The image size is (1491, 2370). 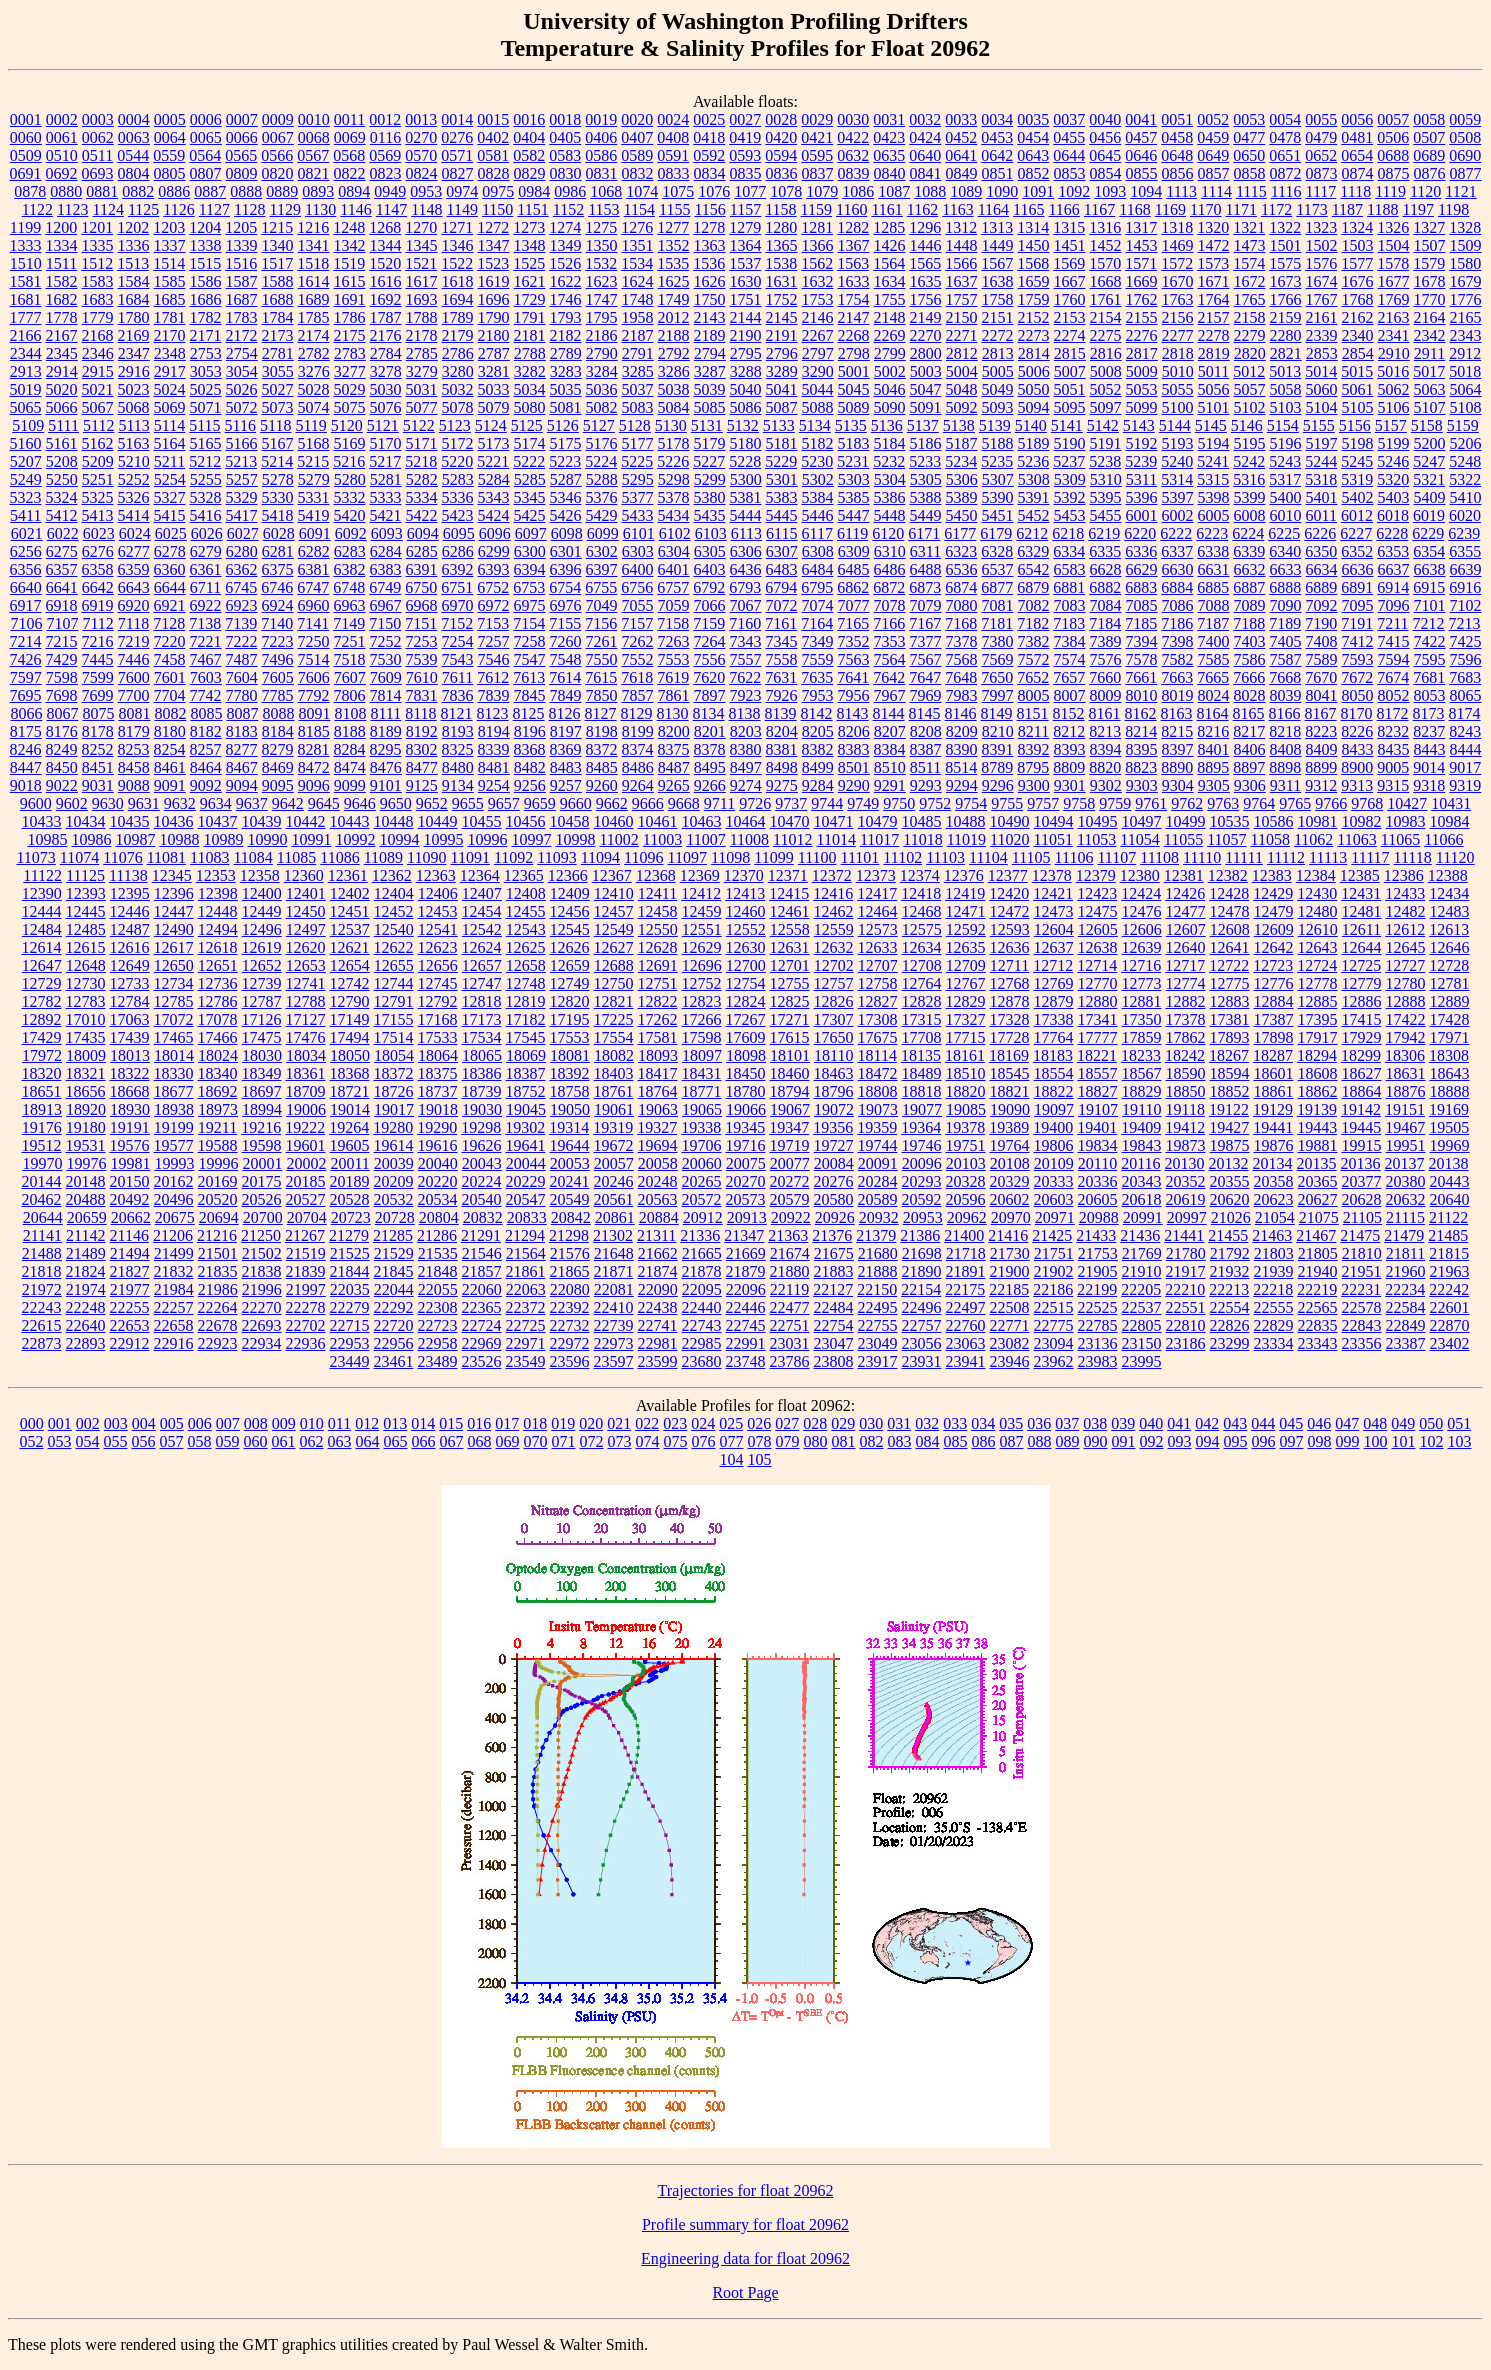 What do you see at coordinates (1142, 1091) in the screenshot?
I see `18829` at bounding box center [1142, 1091].